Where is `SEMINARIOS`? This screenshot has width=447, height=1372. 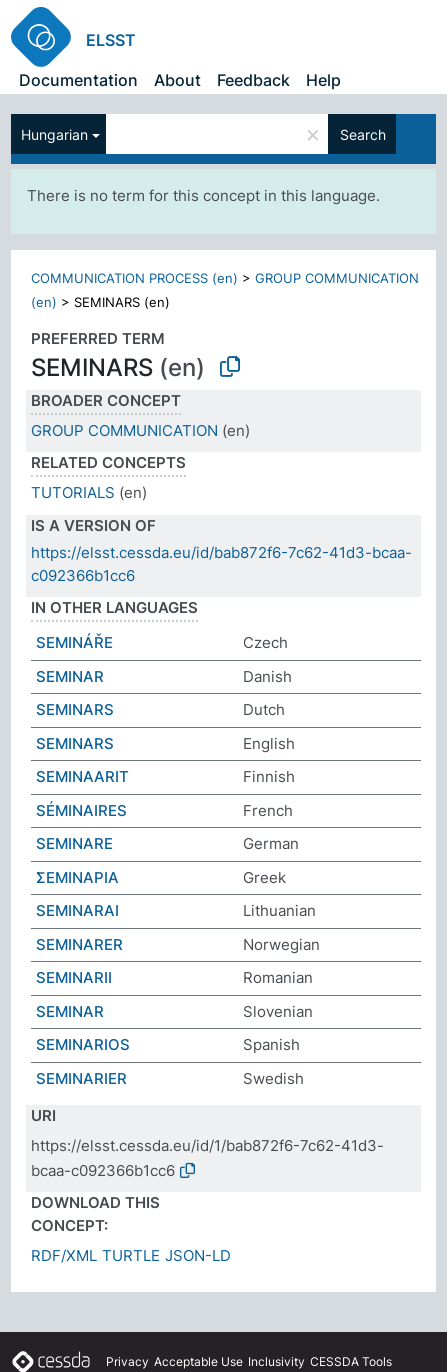 SEMINARIOS is located at coordinates (83, 1044).